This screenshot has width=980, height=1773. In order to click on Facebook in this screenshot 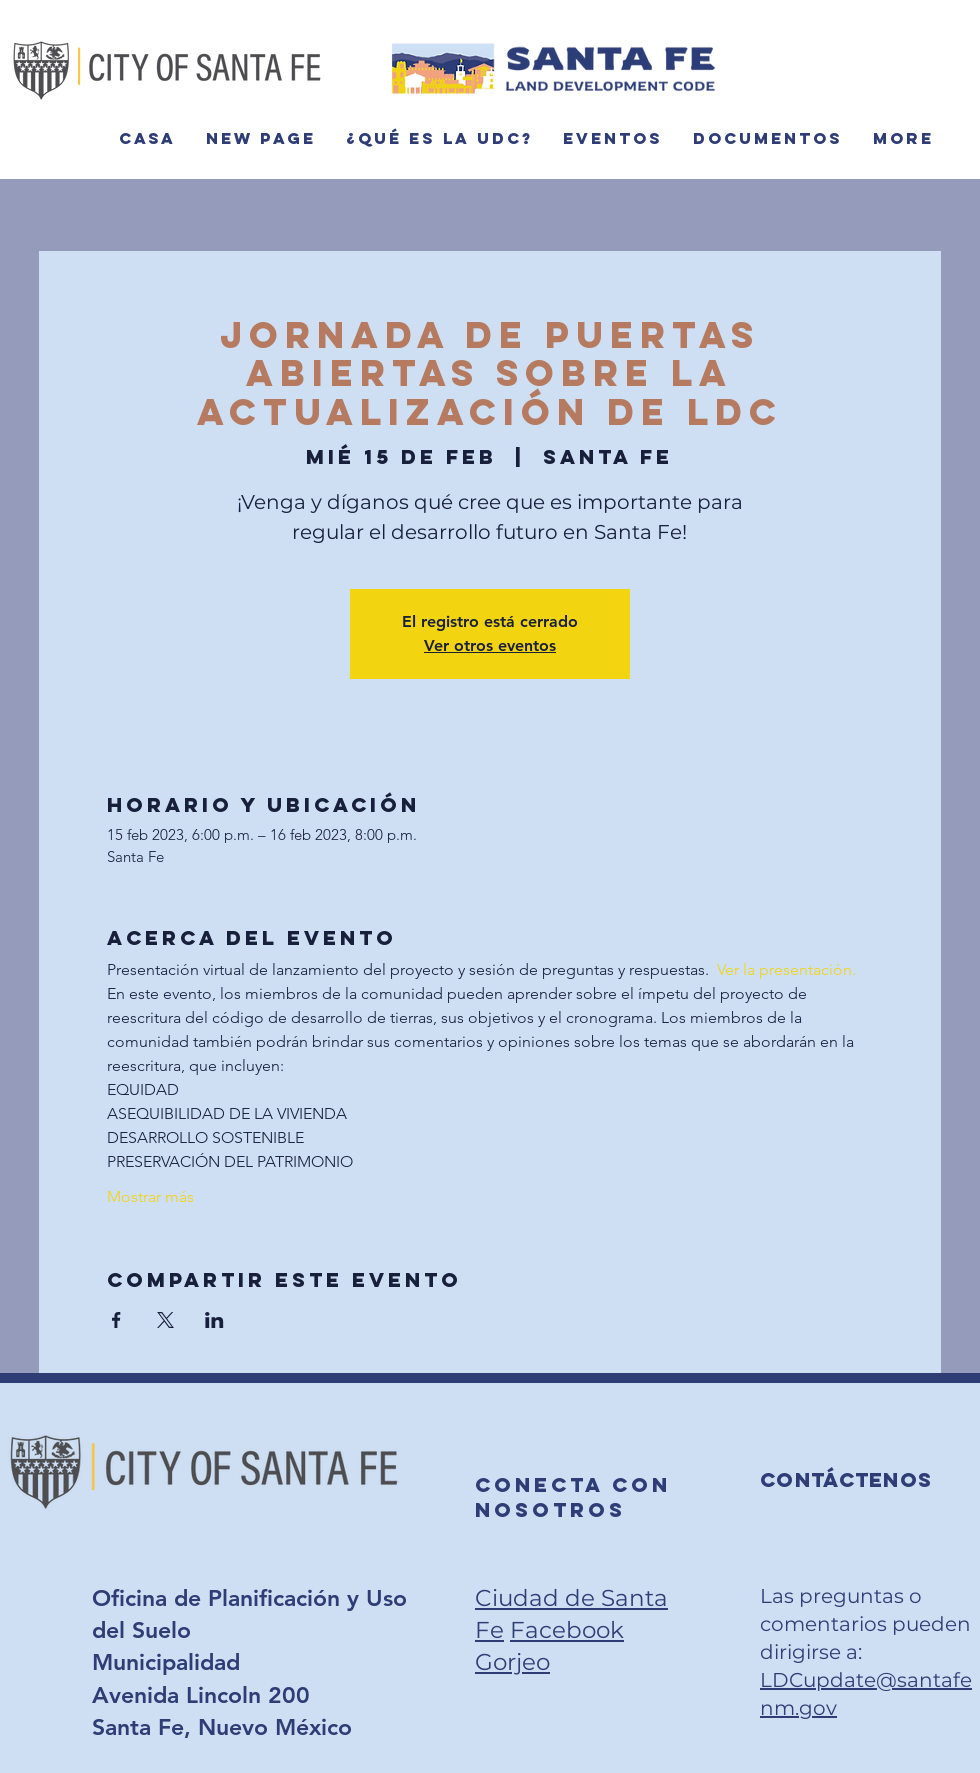, I will do `click(567, 1630)`.